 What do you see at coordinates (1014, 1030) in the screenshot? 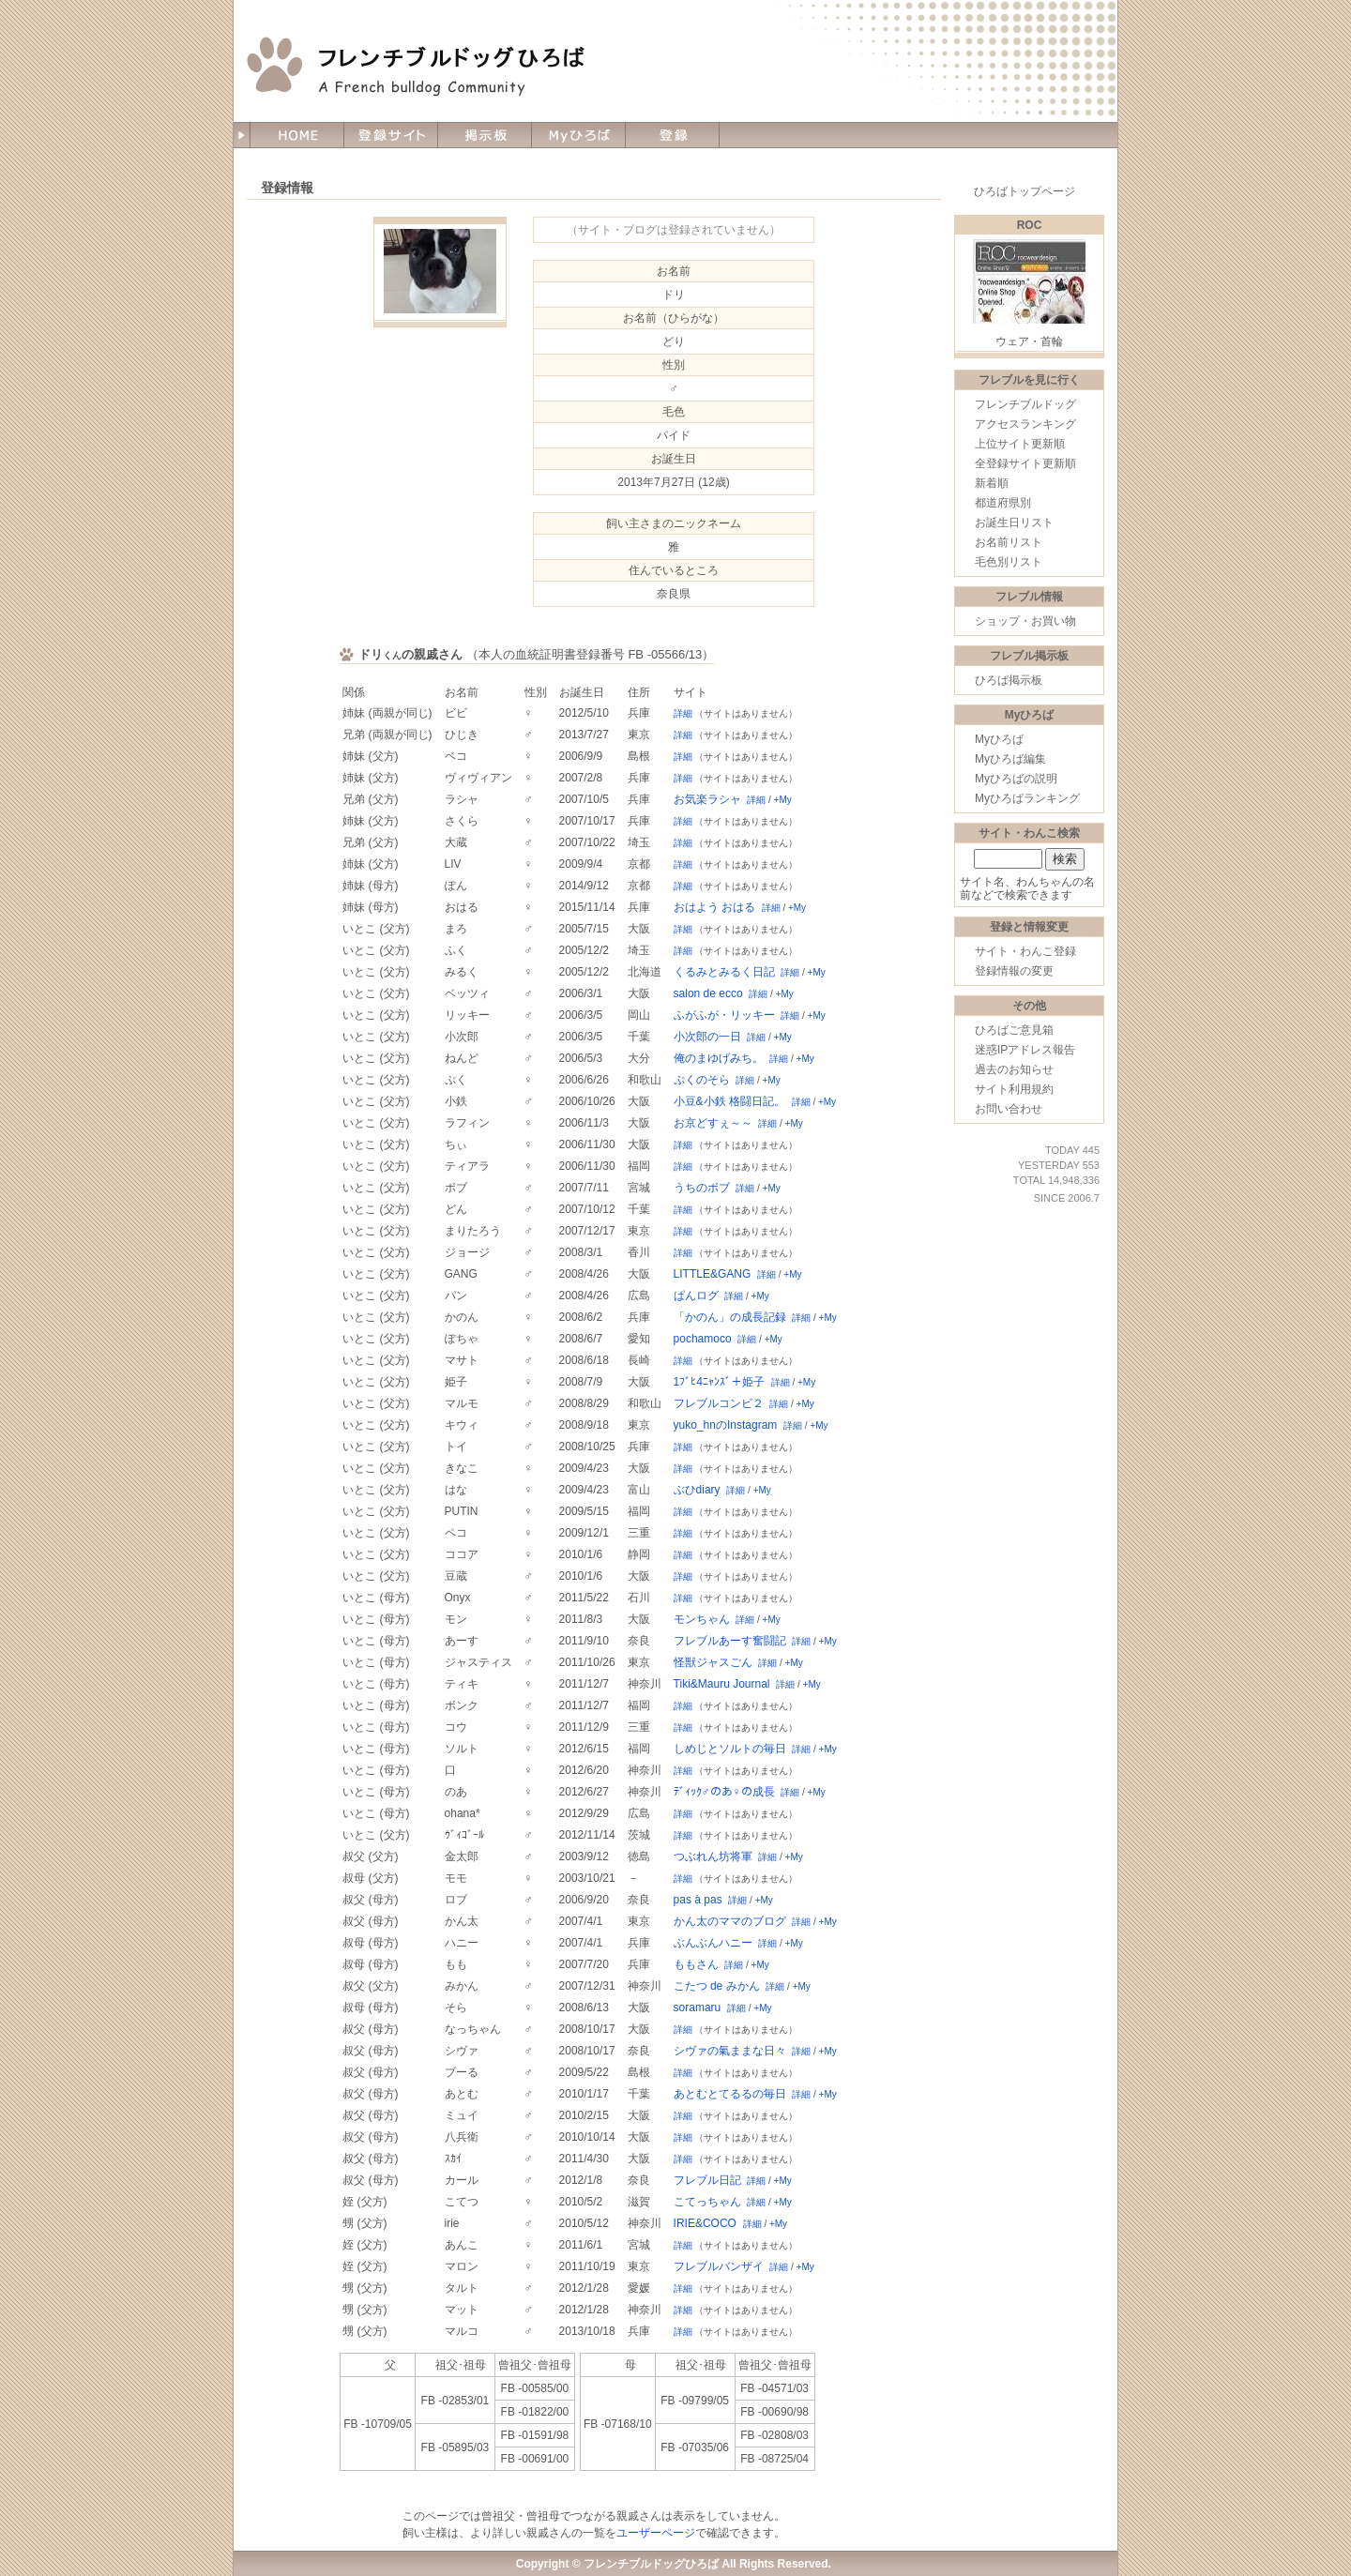
I see `ひろばご意見箱` at bounding box center [1014, 1030].